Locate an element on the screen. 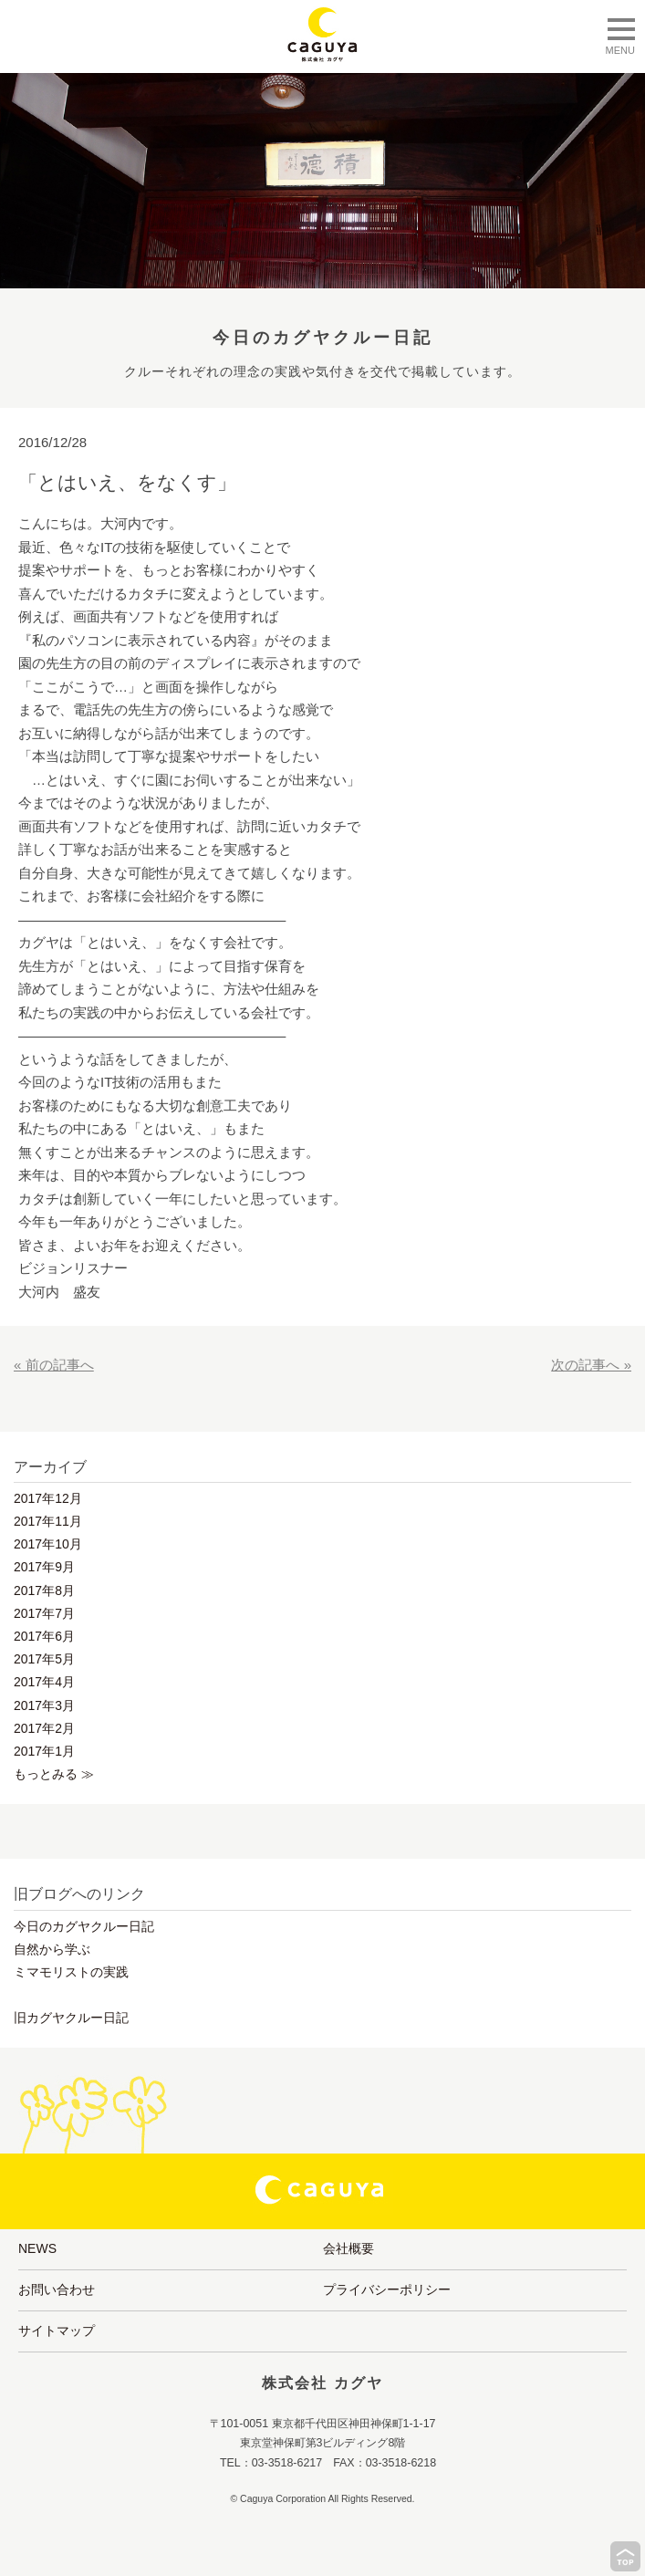 Image resolution: width=645 pixels, height=2576 pixels. 2017年8月 is located at coordinates (44, 1590).